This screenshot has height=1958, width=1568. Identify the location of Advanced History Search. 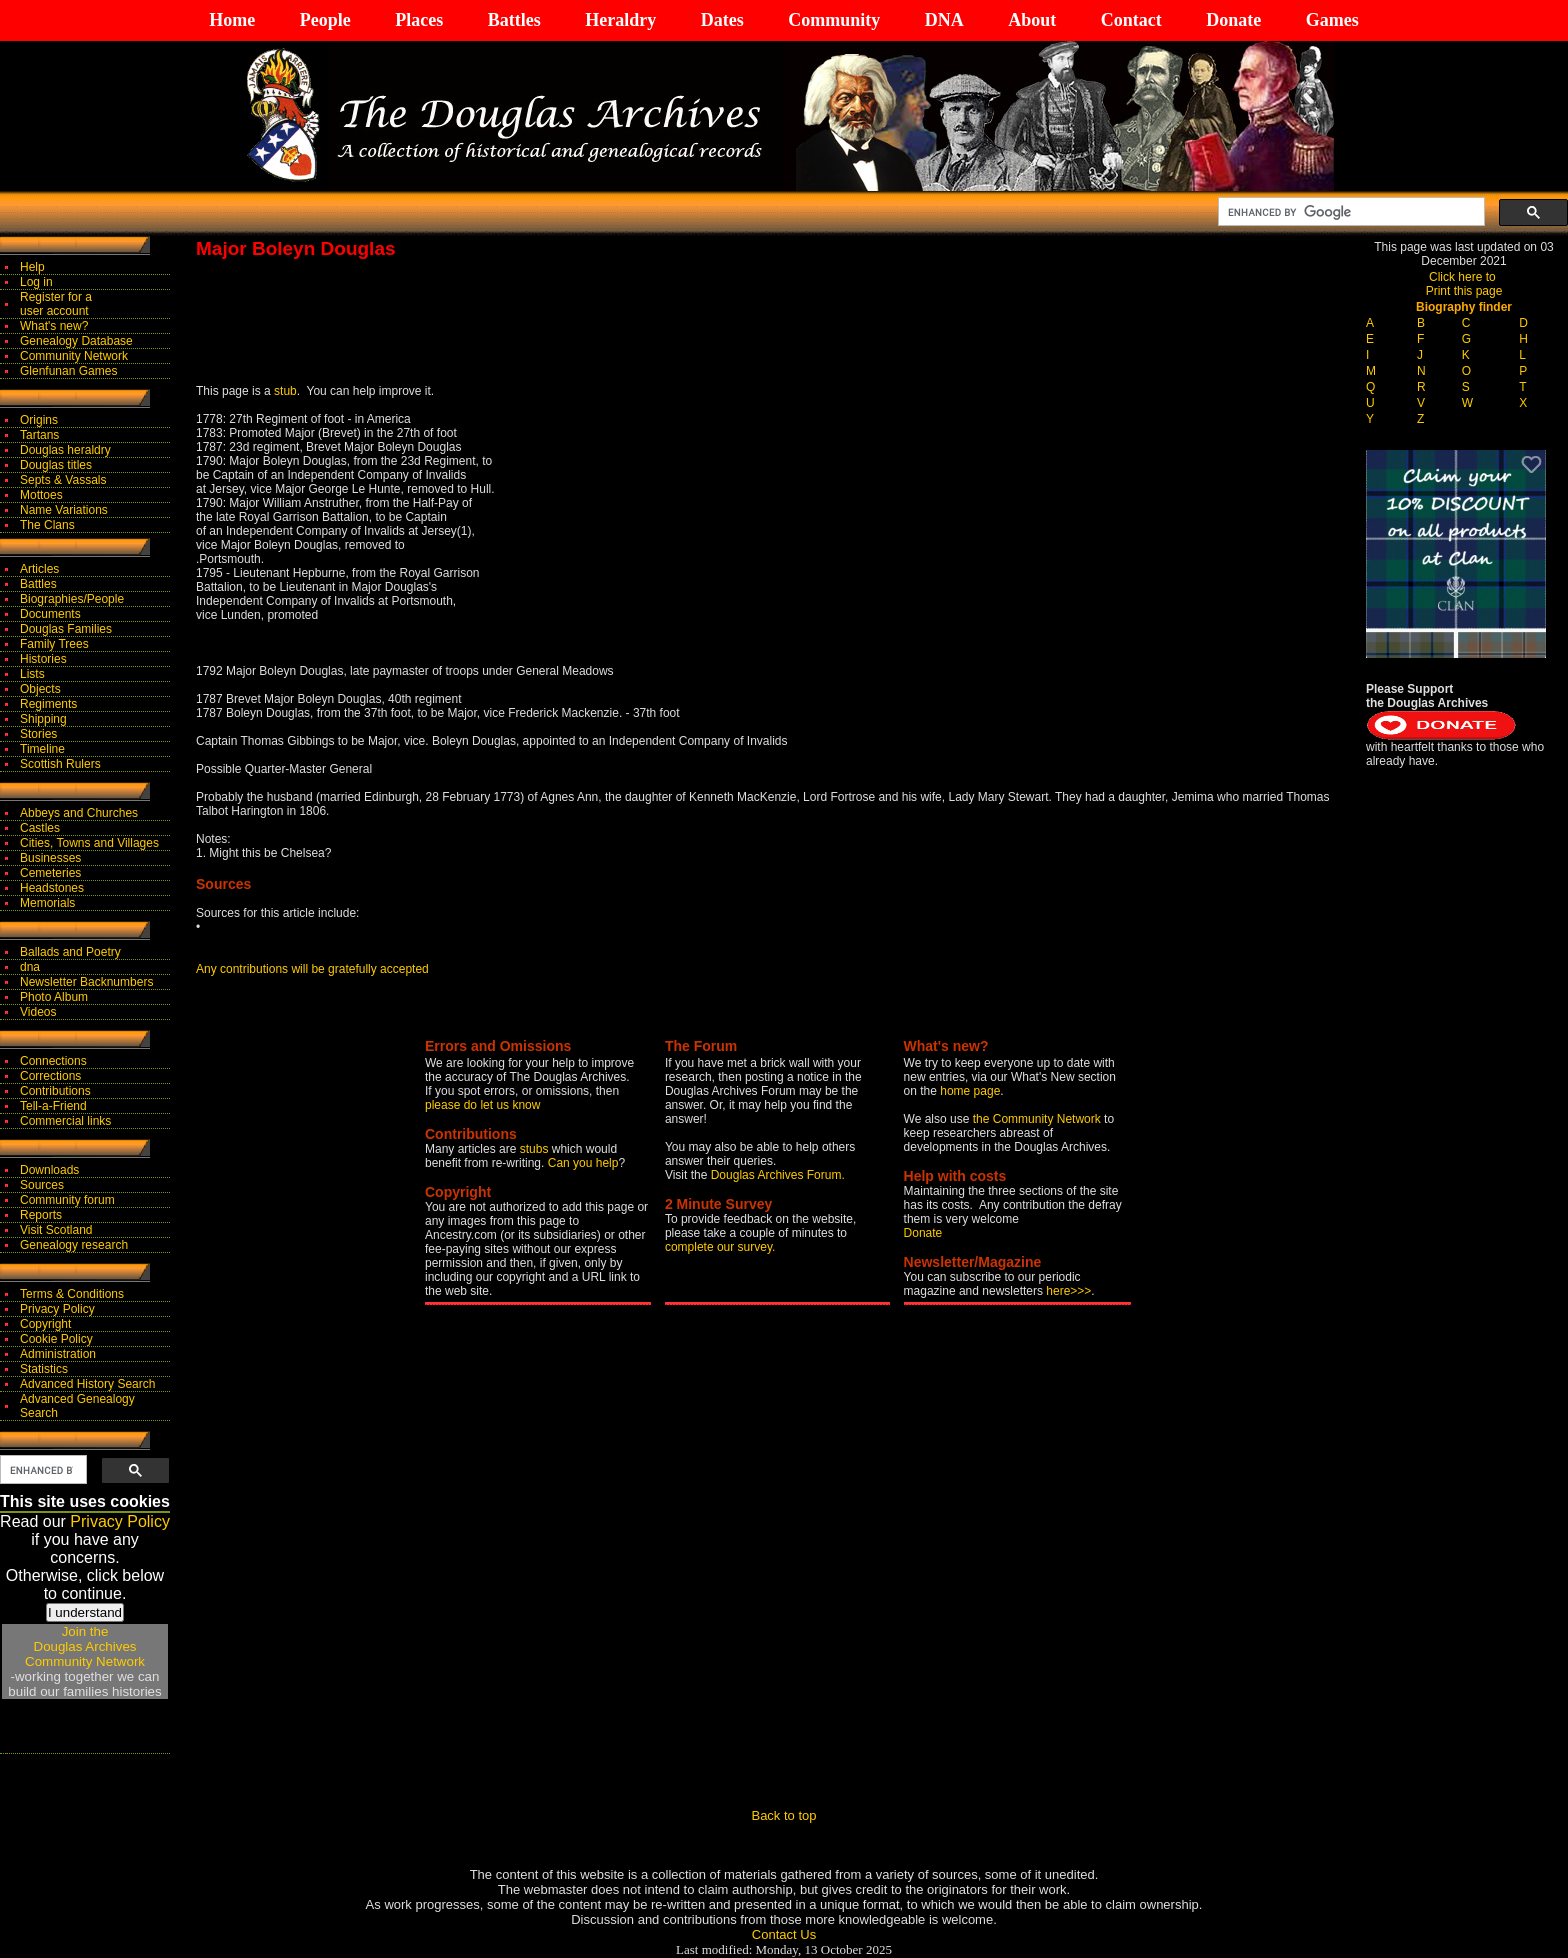
(87, 1384).